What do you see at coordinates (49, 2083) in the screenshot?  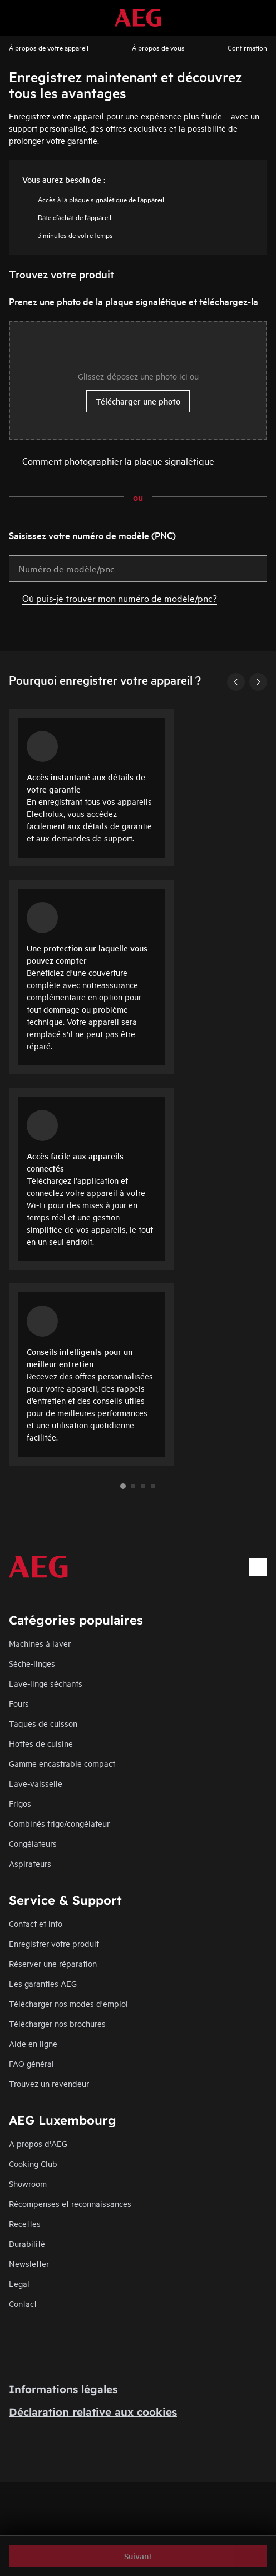 I see `Trouvez un revendeur` at bounding box center [49, 2083].